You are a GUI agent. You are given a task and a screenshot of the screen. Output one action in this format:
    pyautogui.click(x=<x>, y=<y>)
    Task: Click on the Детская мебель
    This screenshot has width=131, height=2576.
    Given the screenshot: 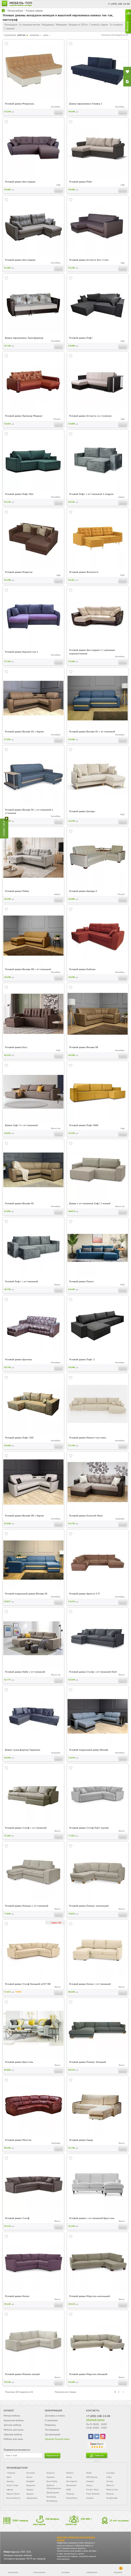 What is the action you would take?
    pyautogui.click(x=12, y=2424)
    